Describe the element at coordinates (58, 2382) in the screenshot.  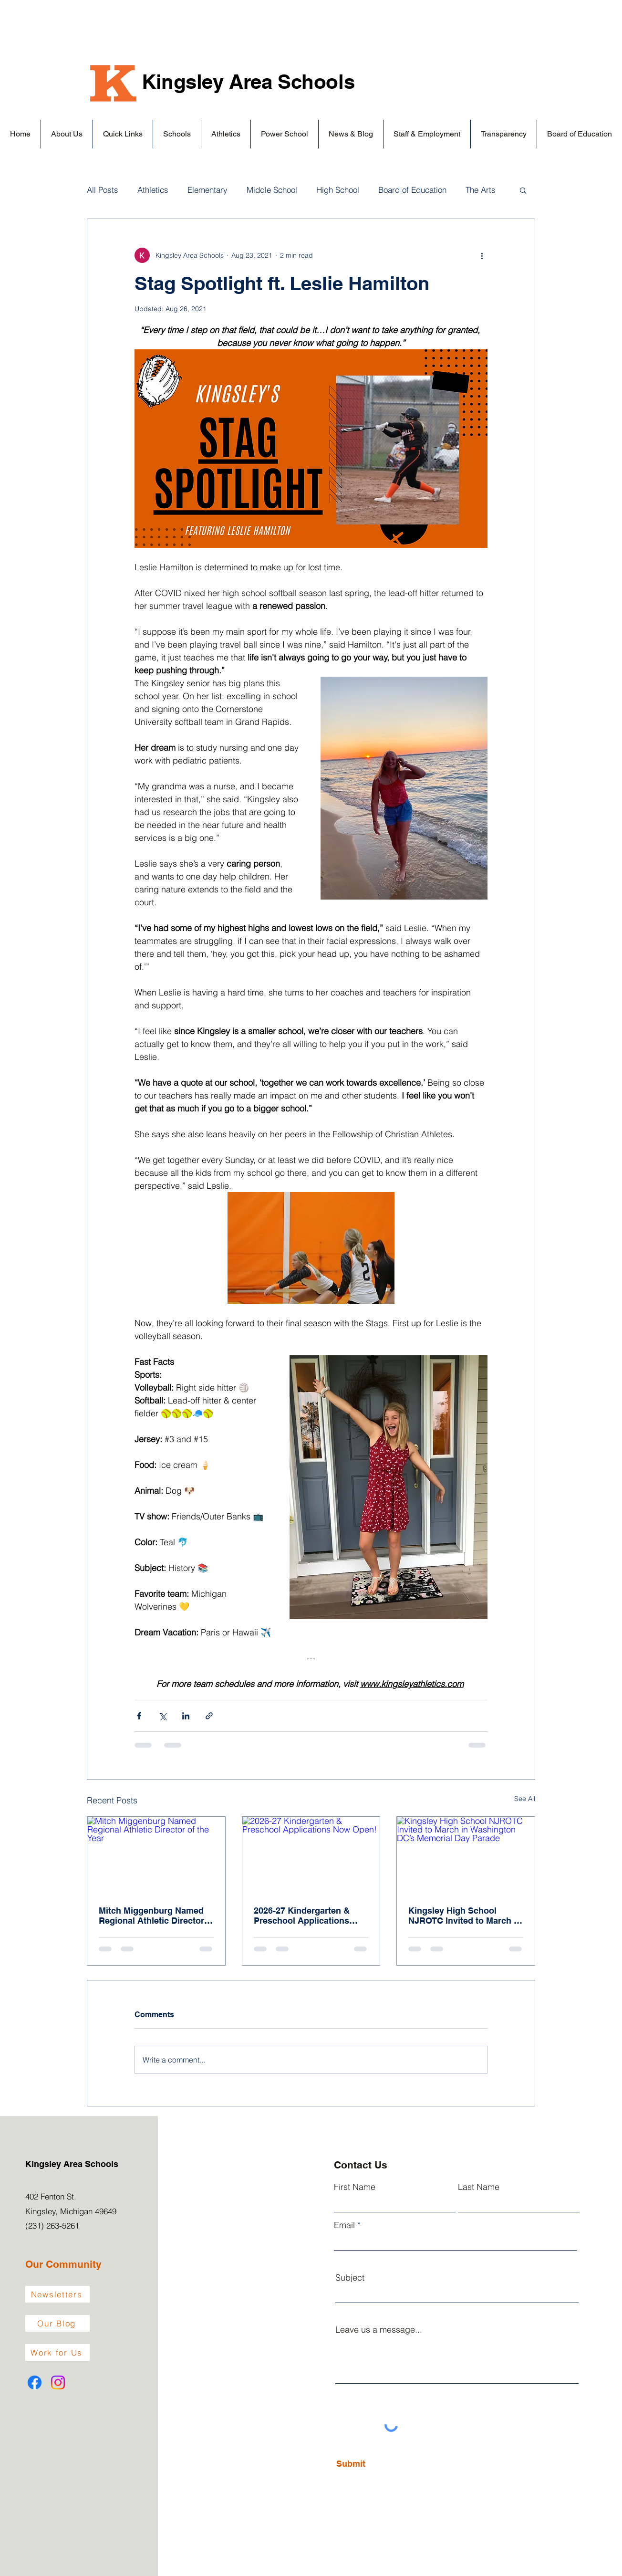
I see `[Instagram]` at that location.